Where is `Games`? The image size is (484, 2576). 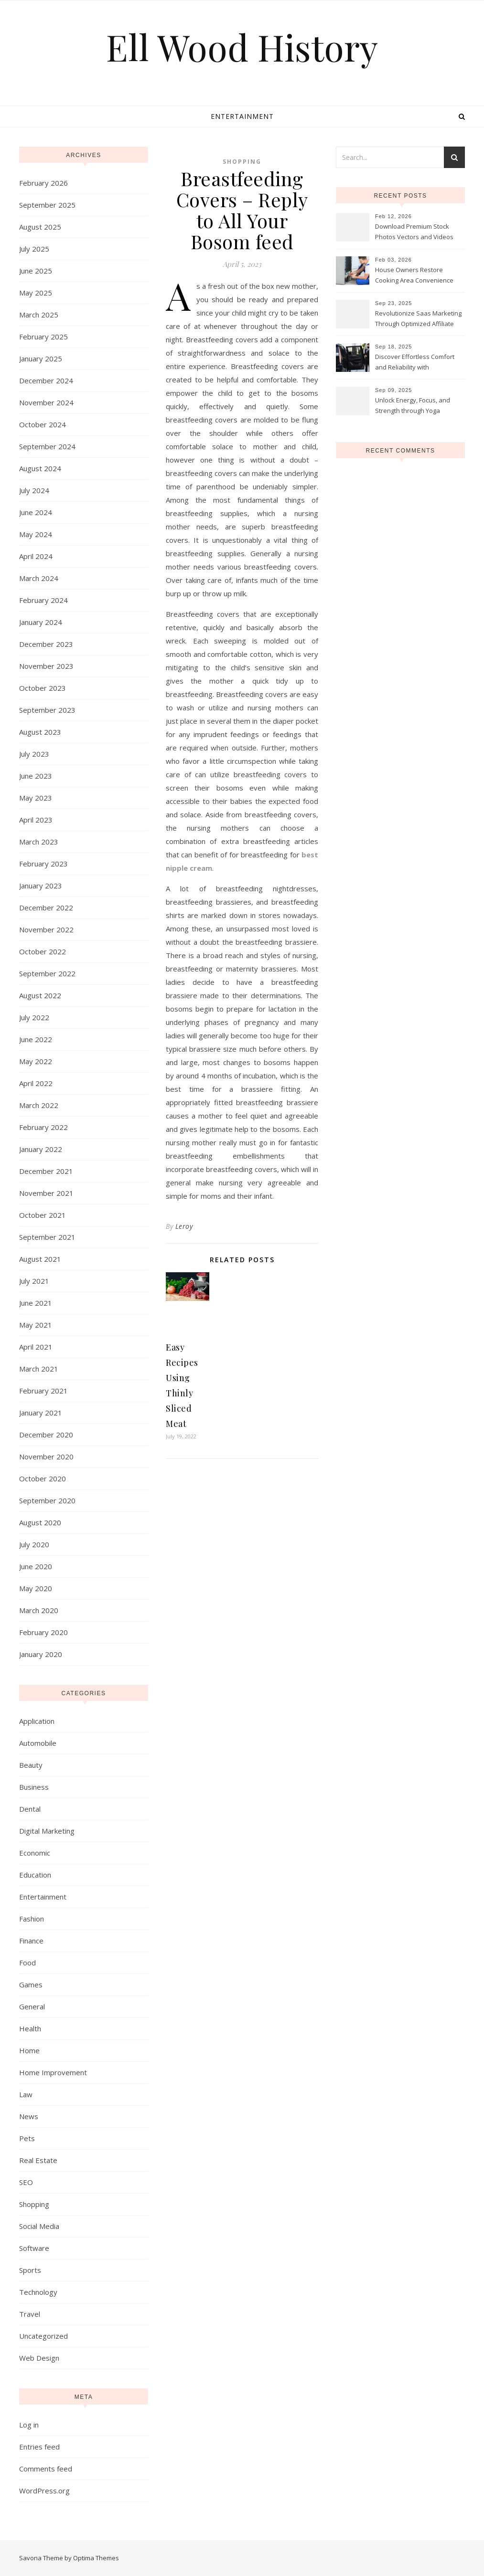
Games is located at coordinates (31, 1984).